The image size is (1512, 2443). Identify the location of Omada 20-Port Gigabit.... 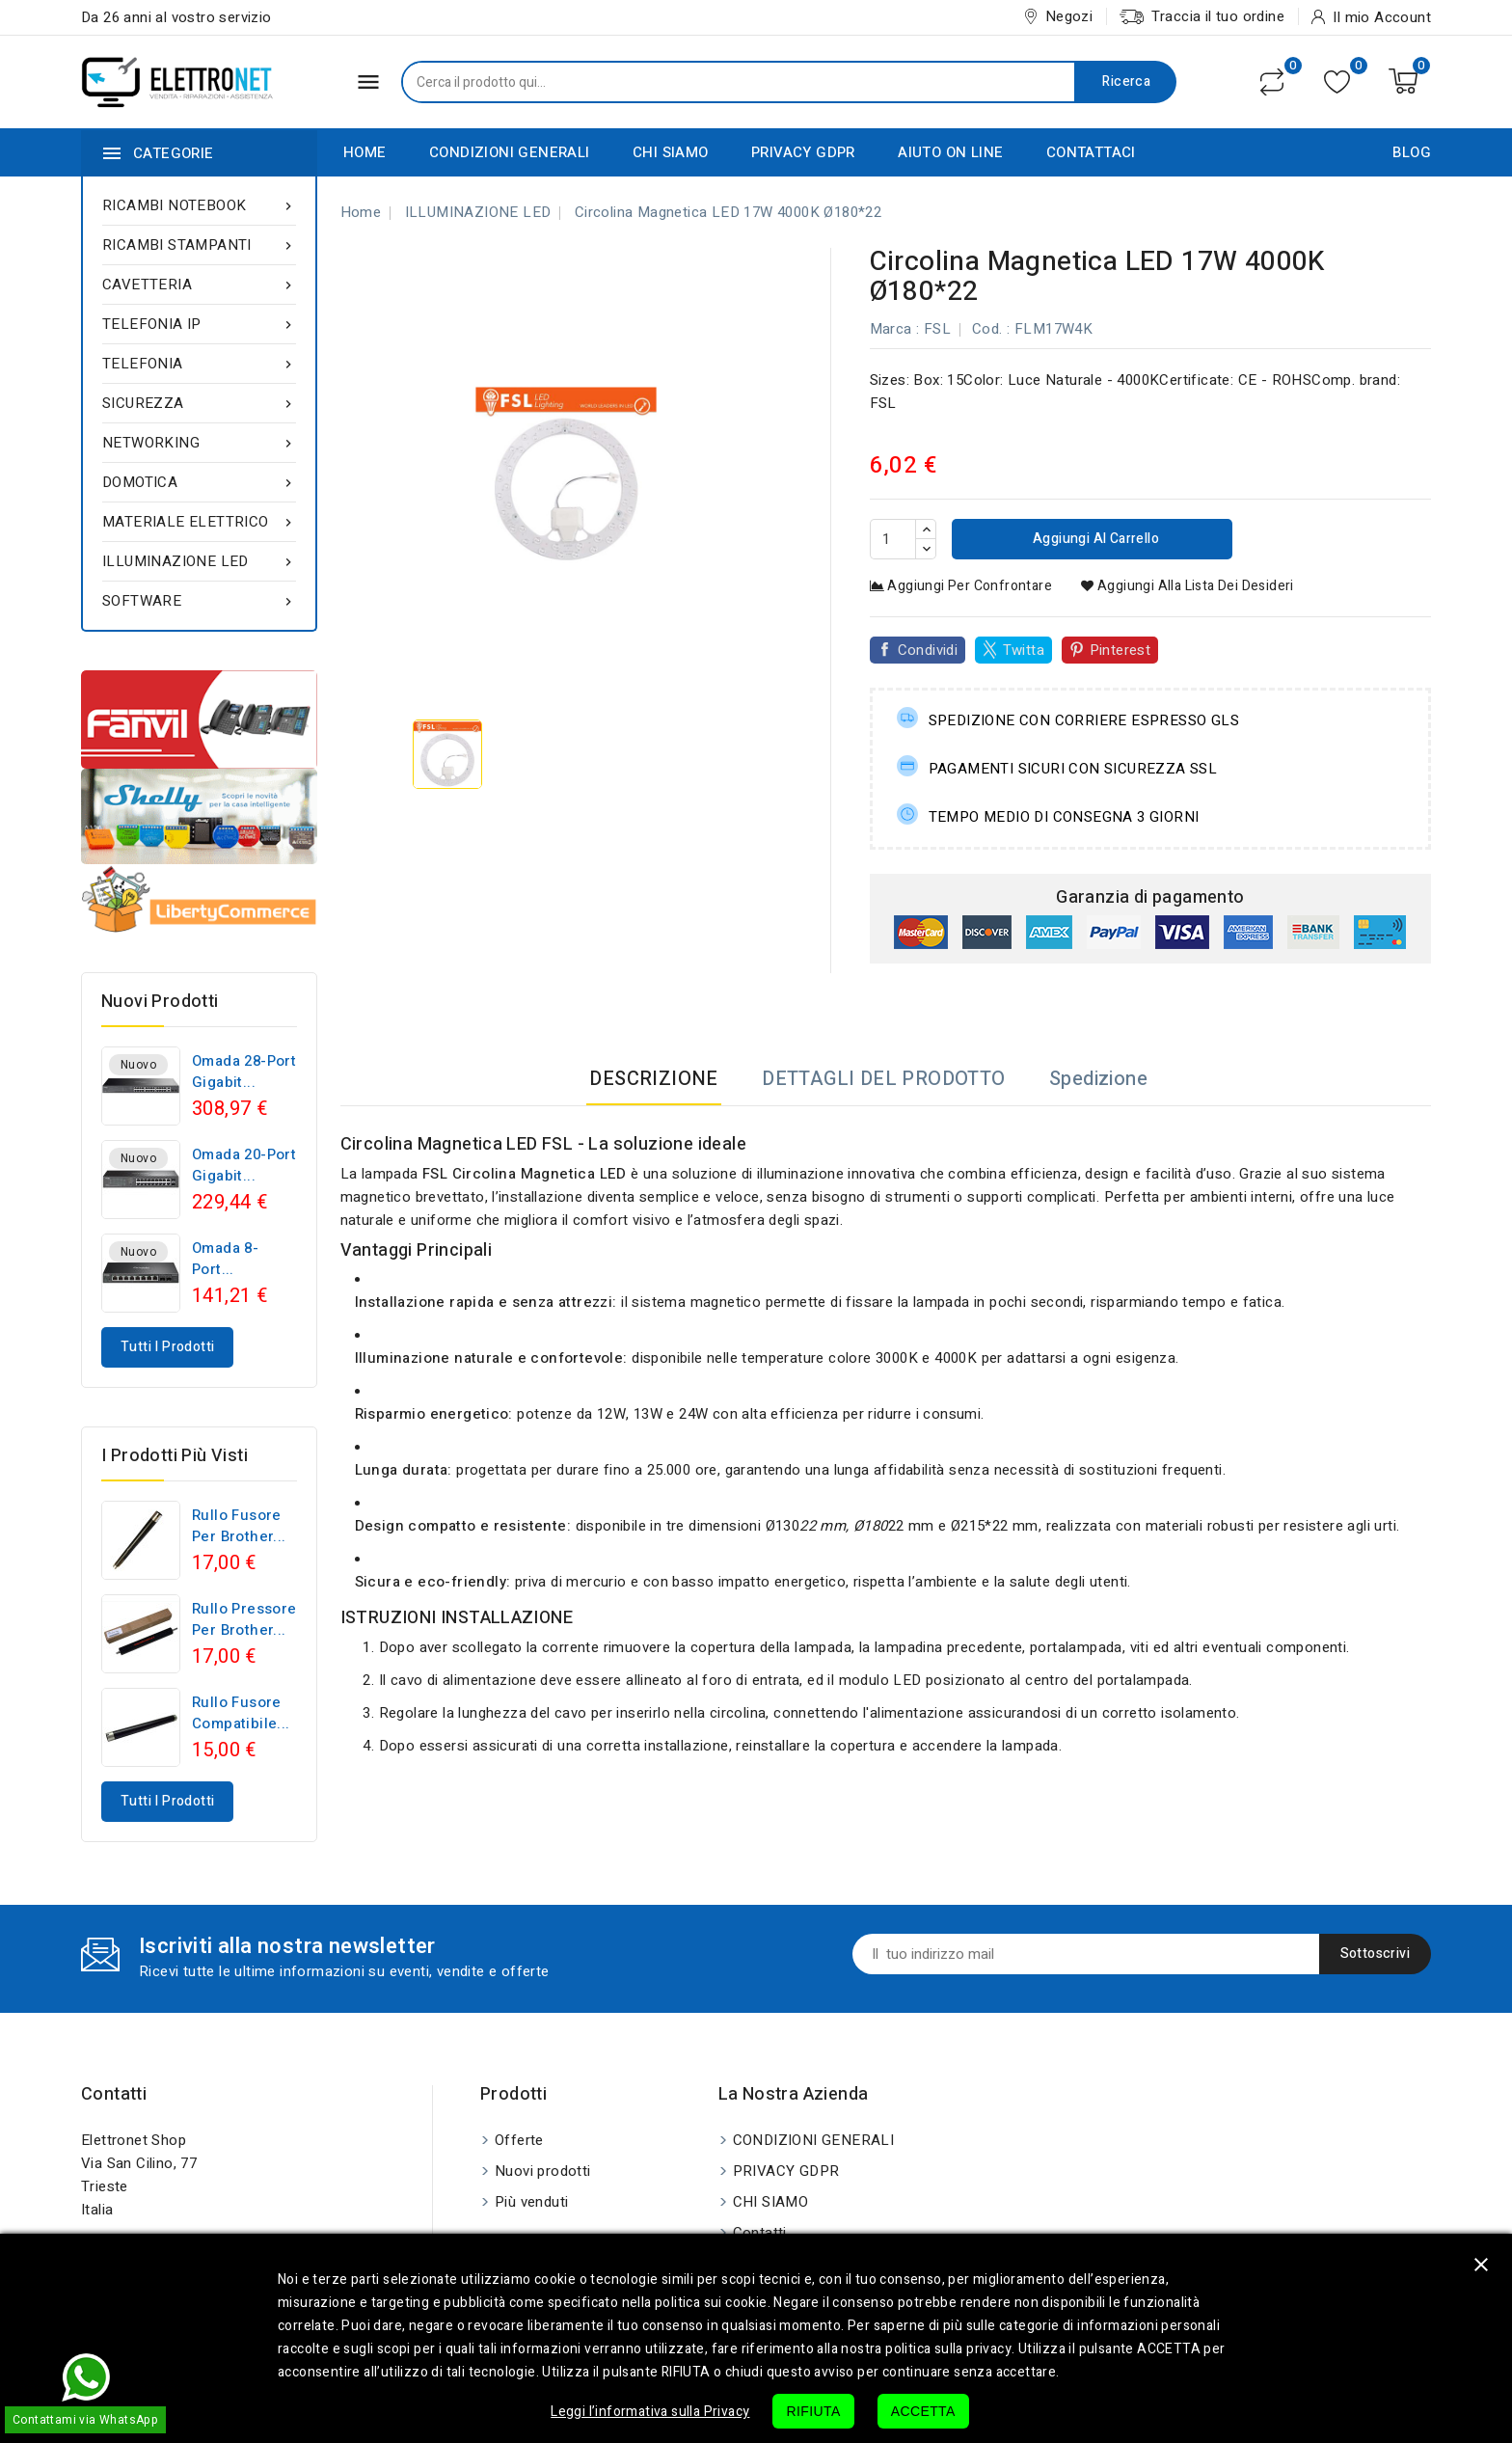
(244, 1165).